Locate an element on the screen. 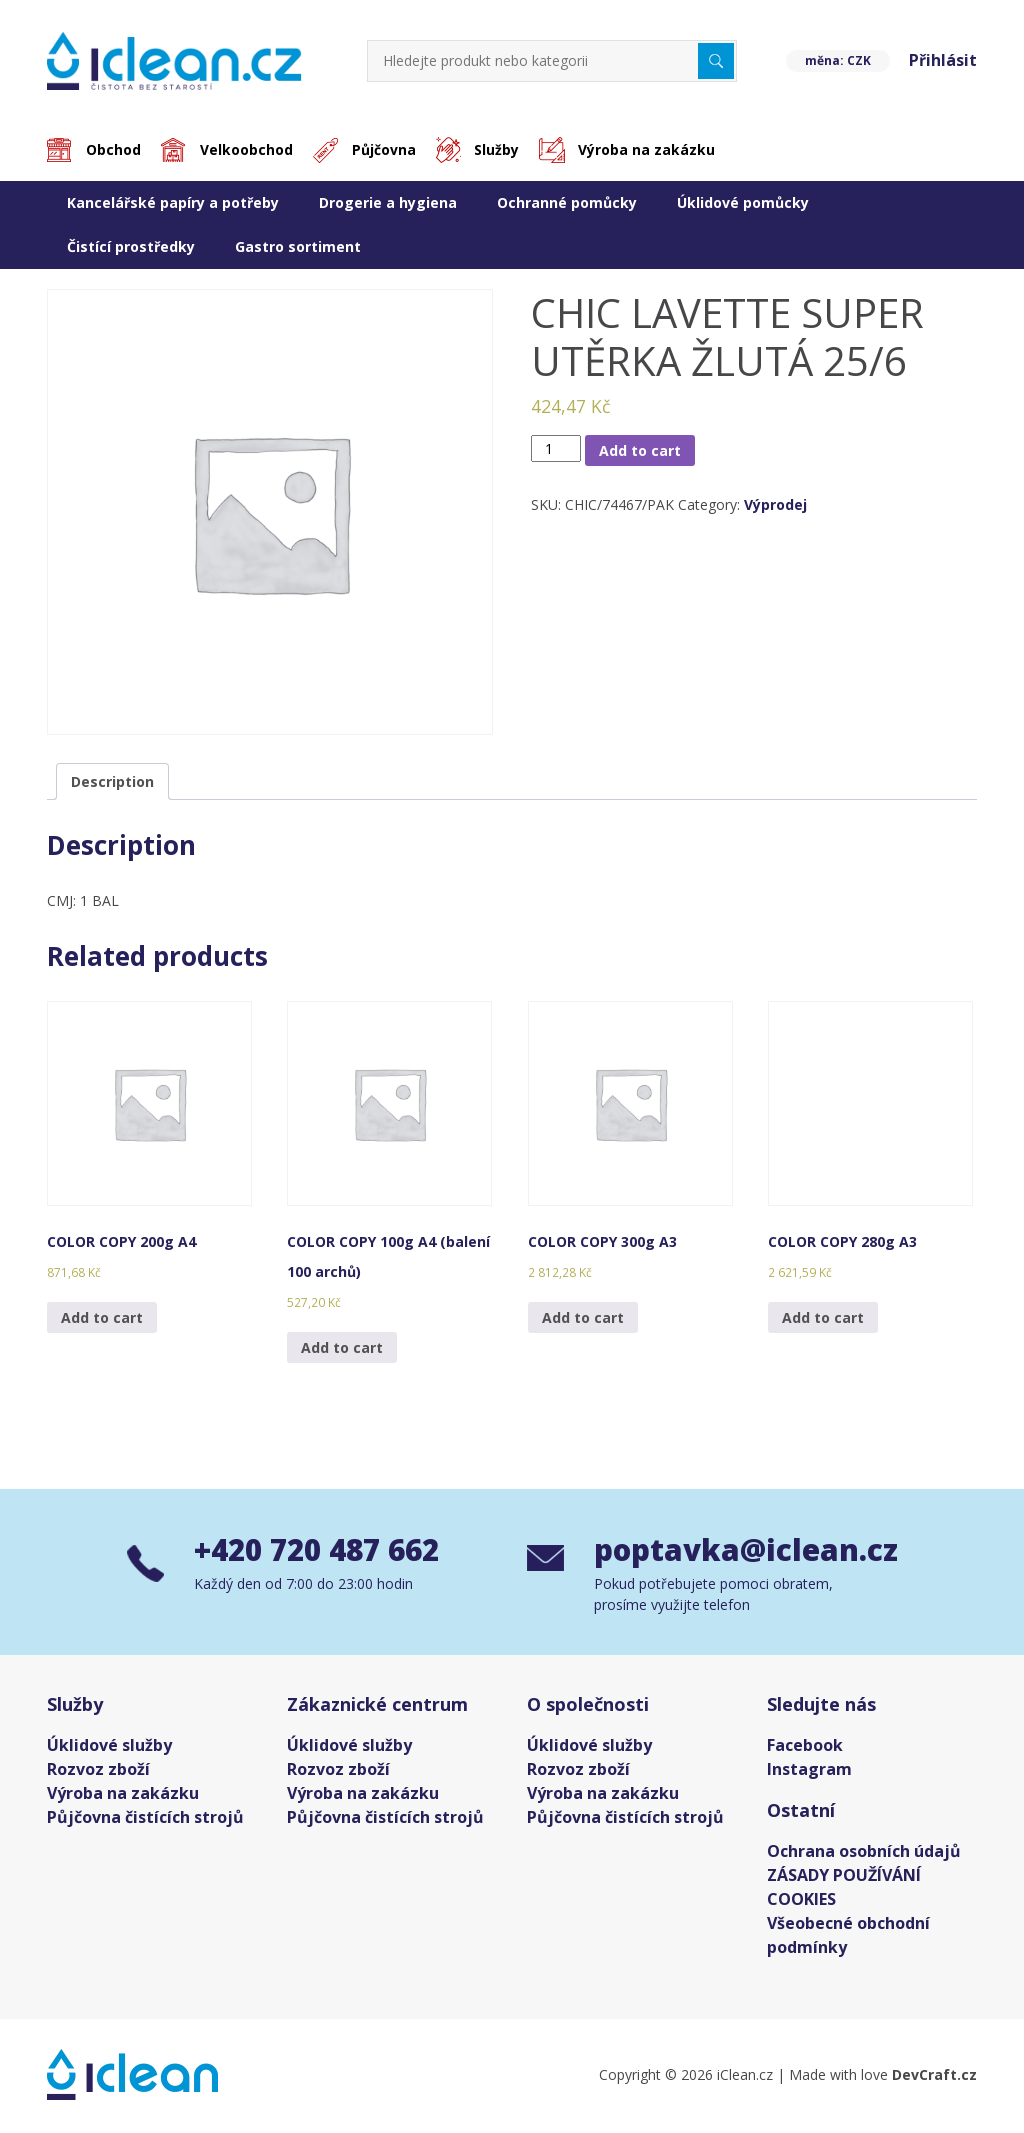  Ochrana osobních údajů is located at coordinates (864, 1853).